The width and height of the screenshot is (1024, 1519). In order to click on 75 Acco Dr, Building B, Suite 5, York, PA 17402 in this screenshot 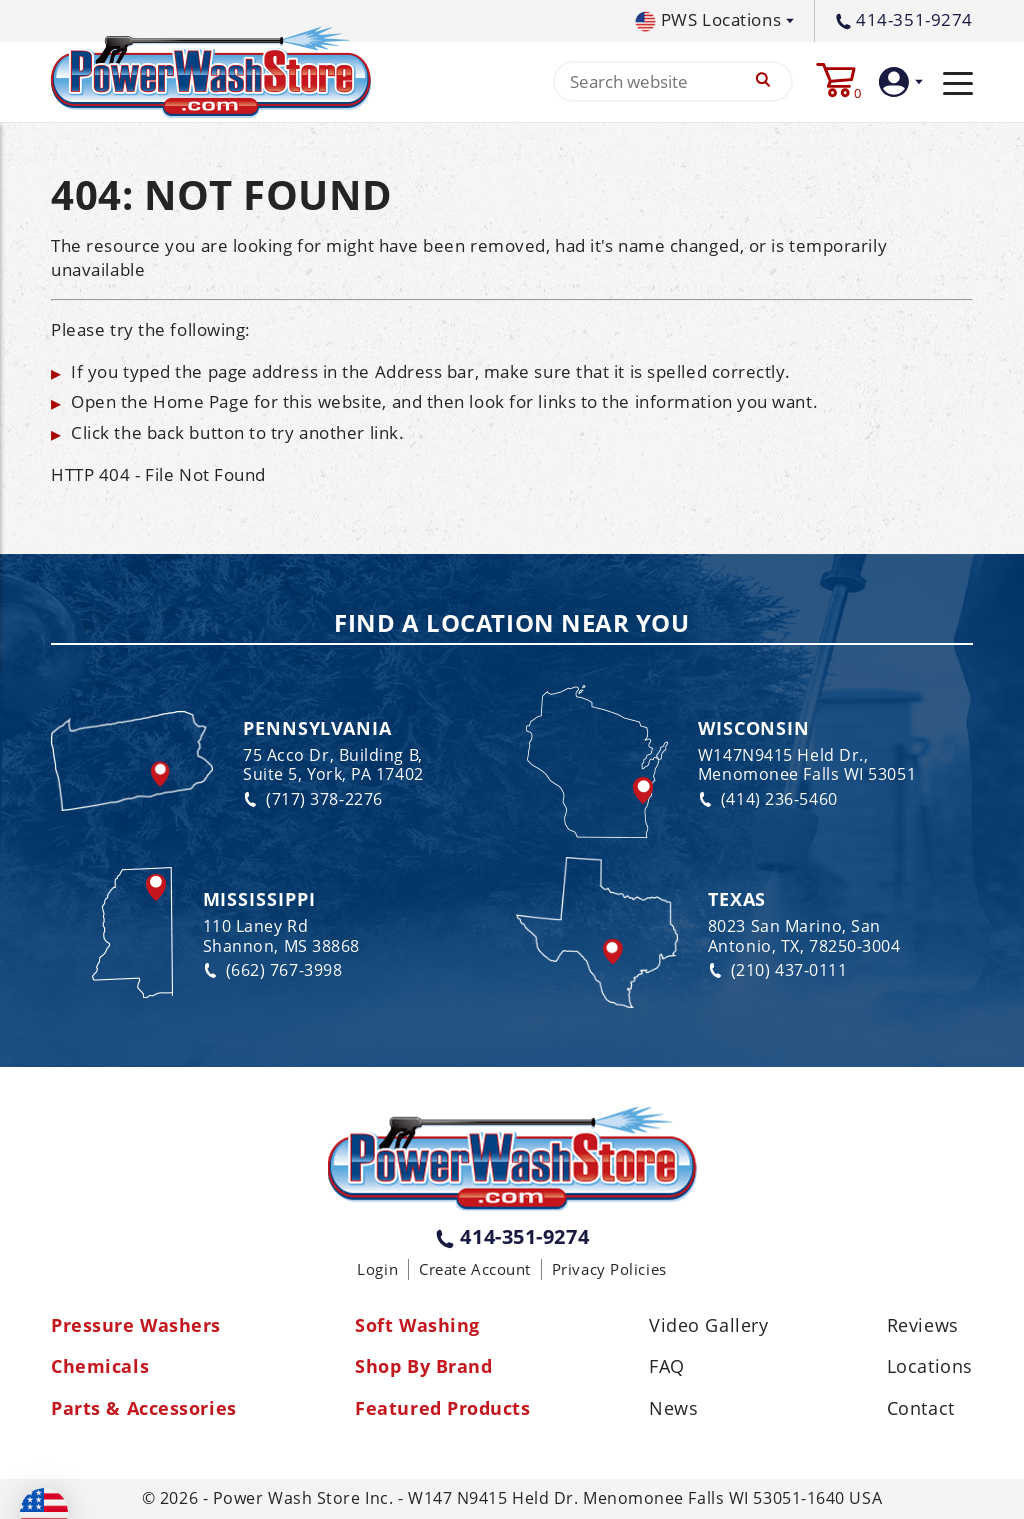, I will do `click(333, 765)`.